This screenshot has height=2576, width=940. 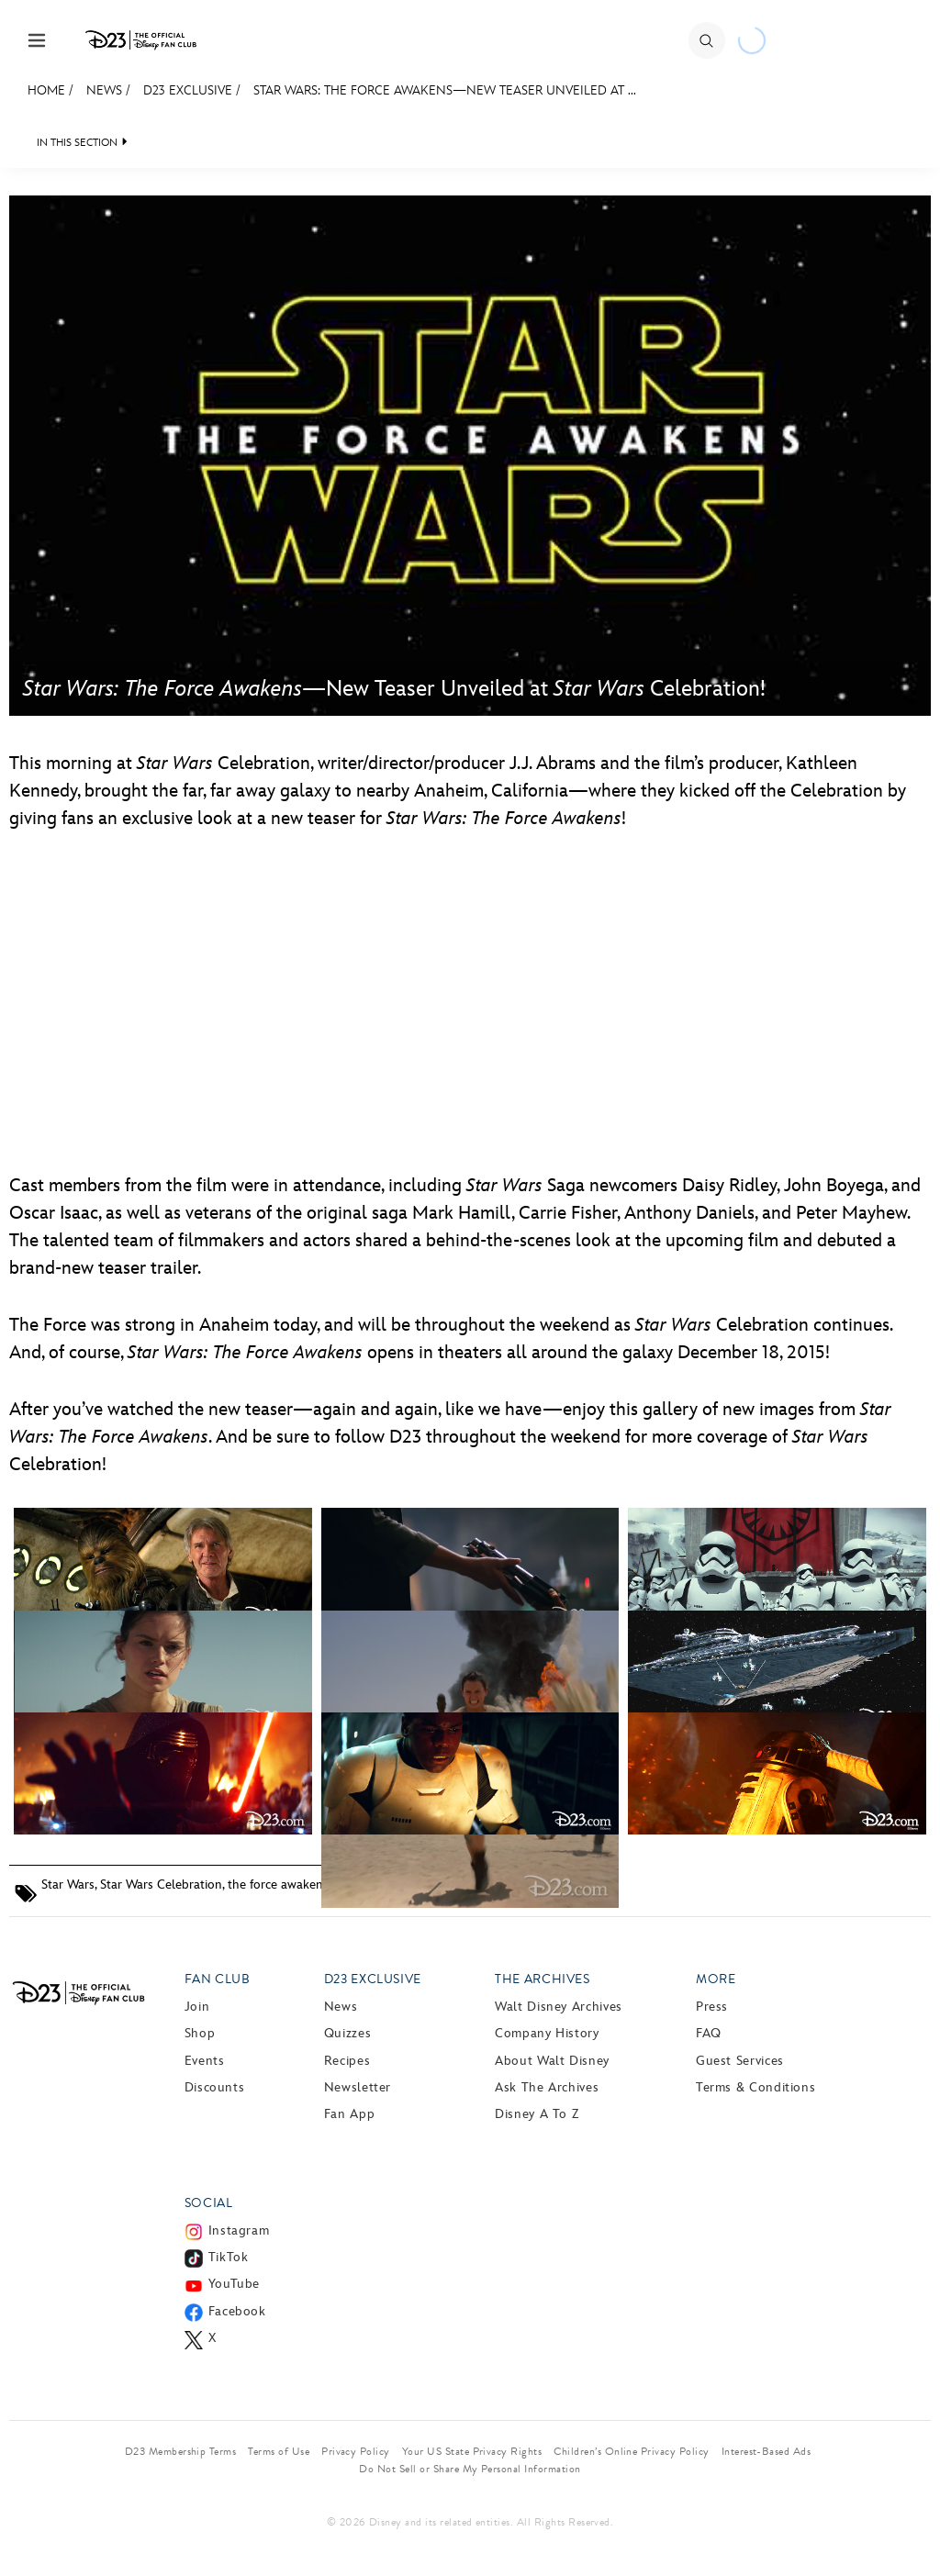 I want to click on Terms & Conditions, so click(x=756, y=2087).